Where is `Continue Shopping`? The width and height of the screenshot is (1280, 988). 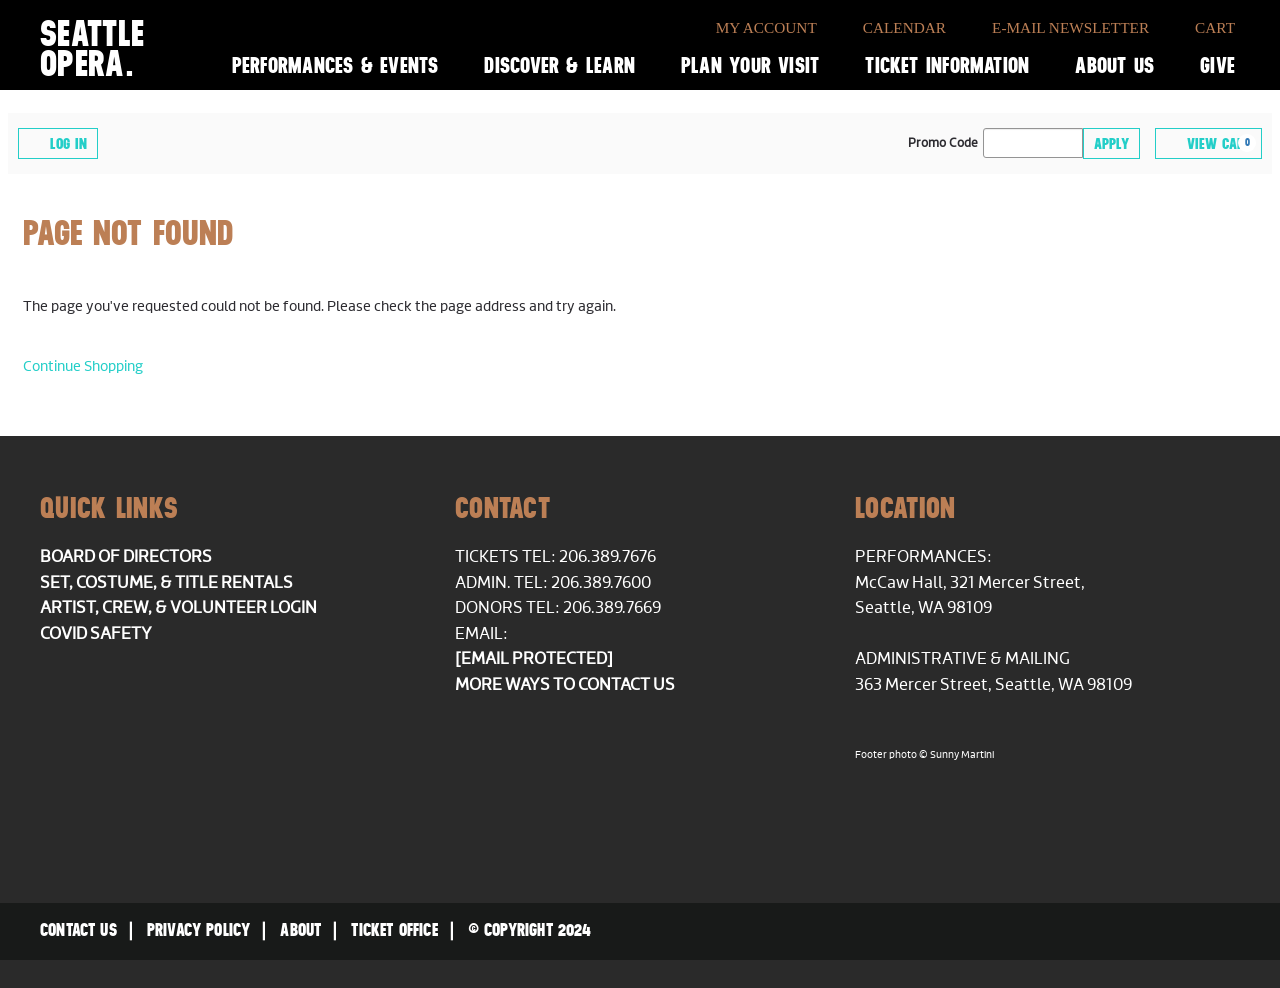 Continue Shopping is located at coordinates (83, 366).